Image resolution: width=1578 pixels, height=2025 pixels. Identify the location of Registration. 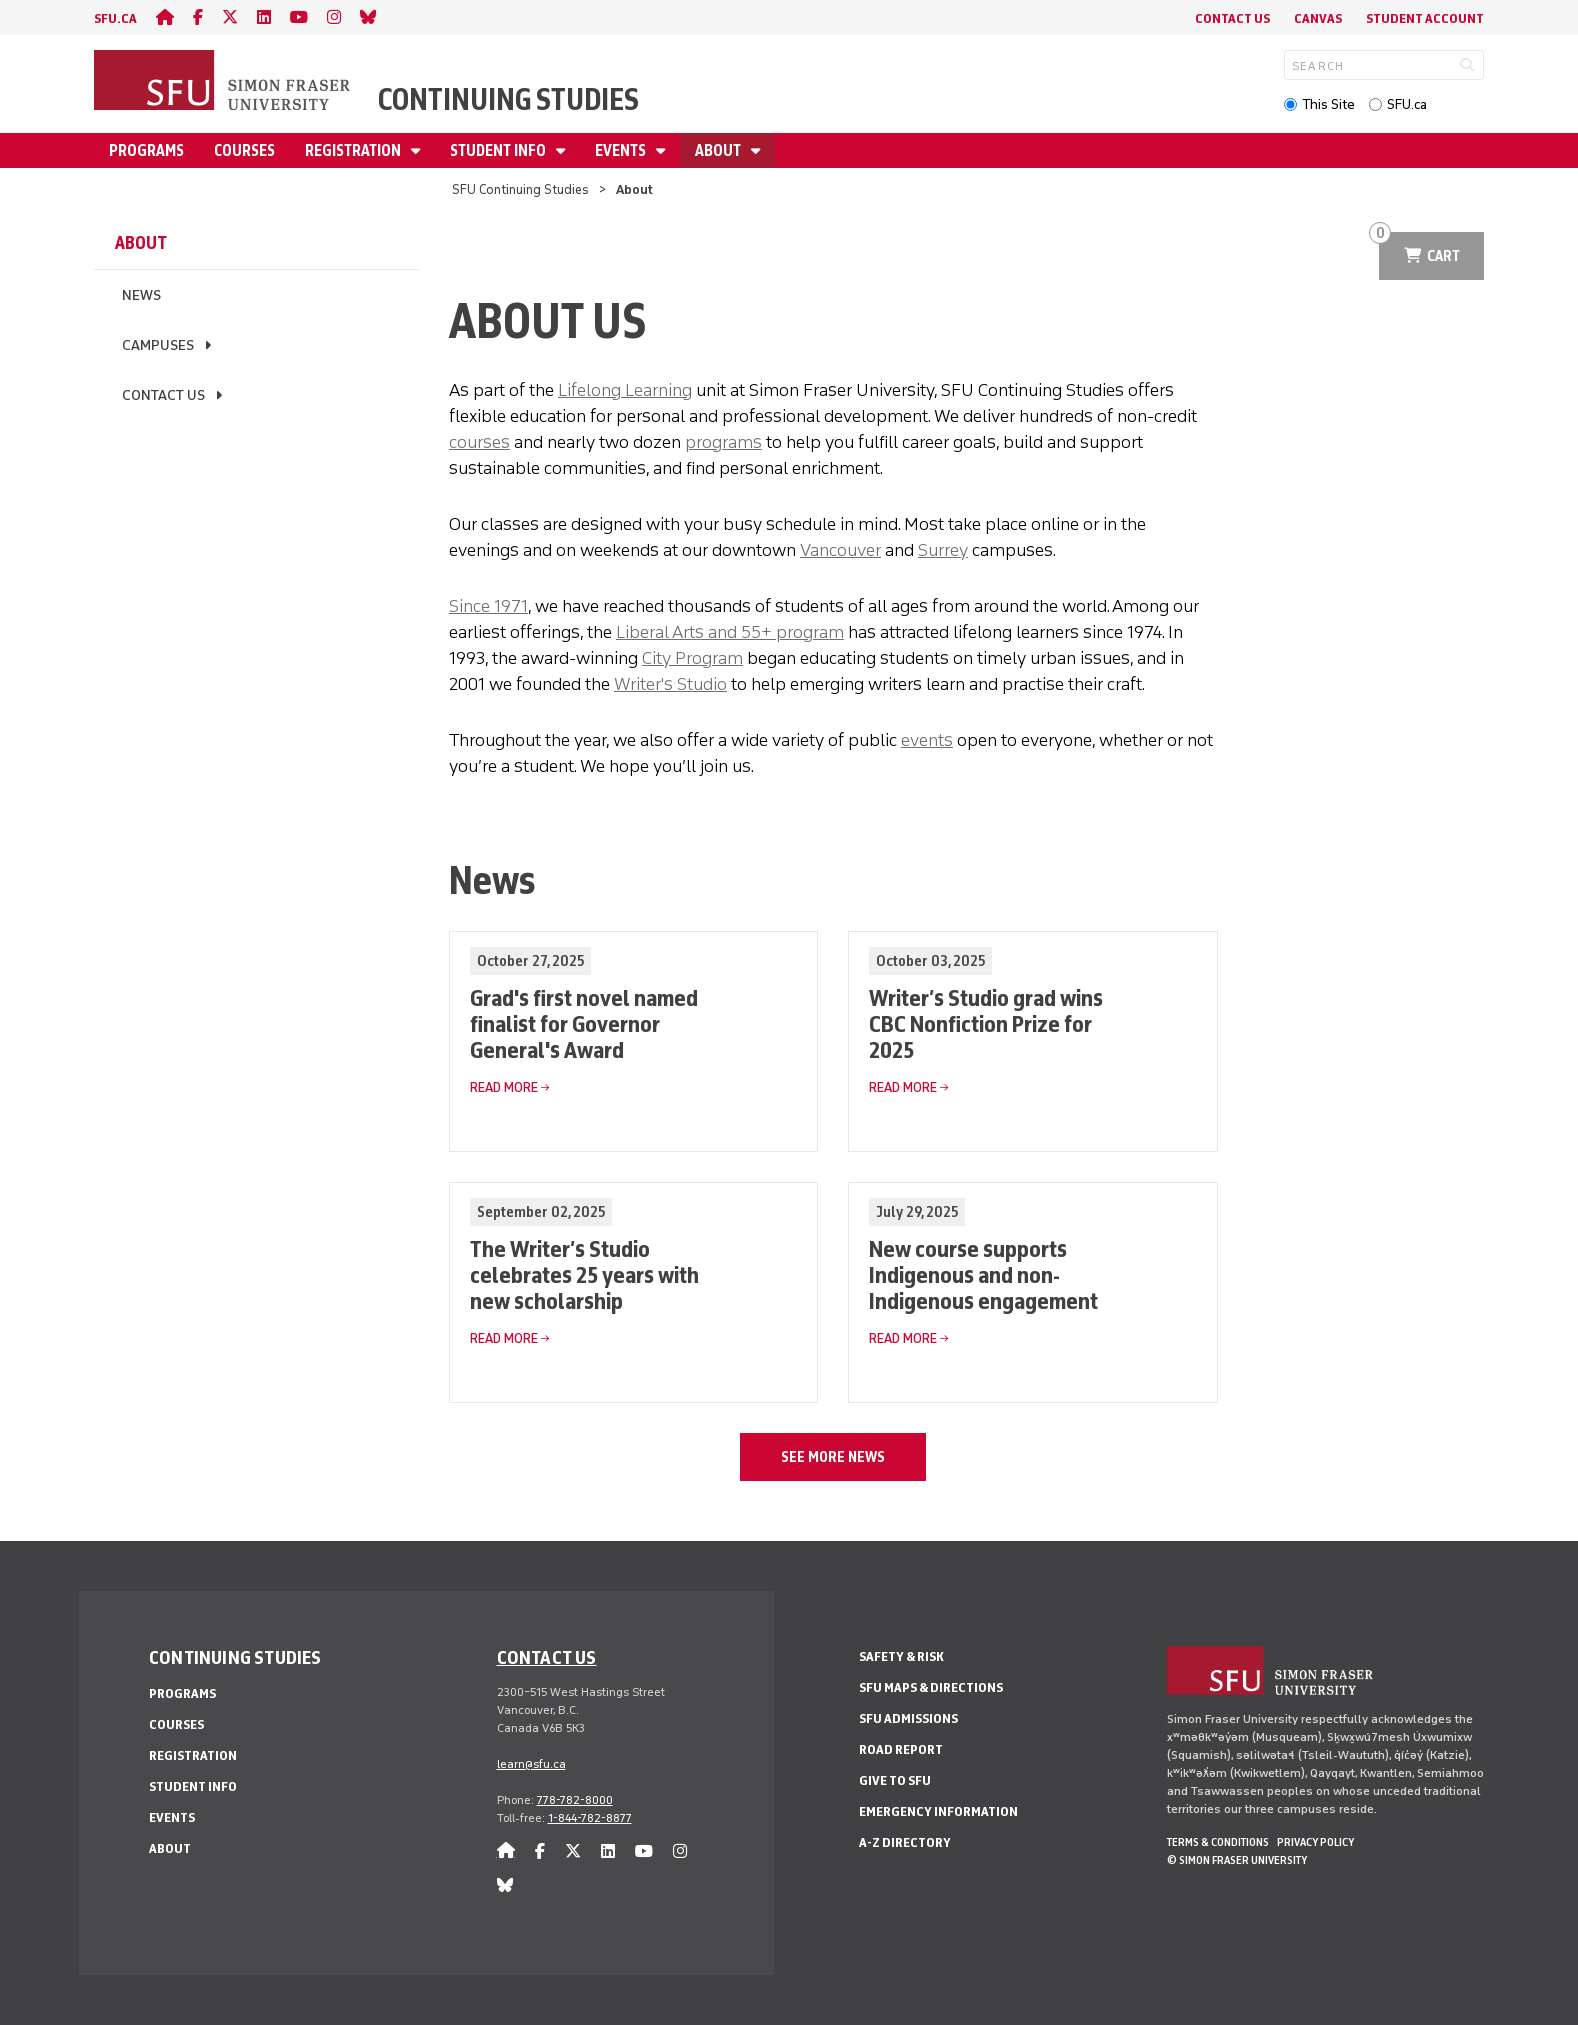
(354, 150).